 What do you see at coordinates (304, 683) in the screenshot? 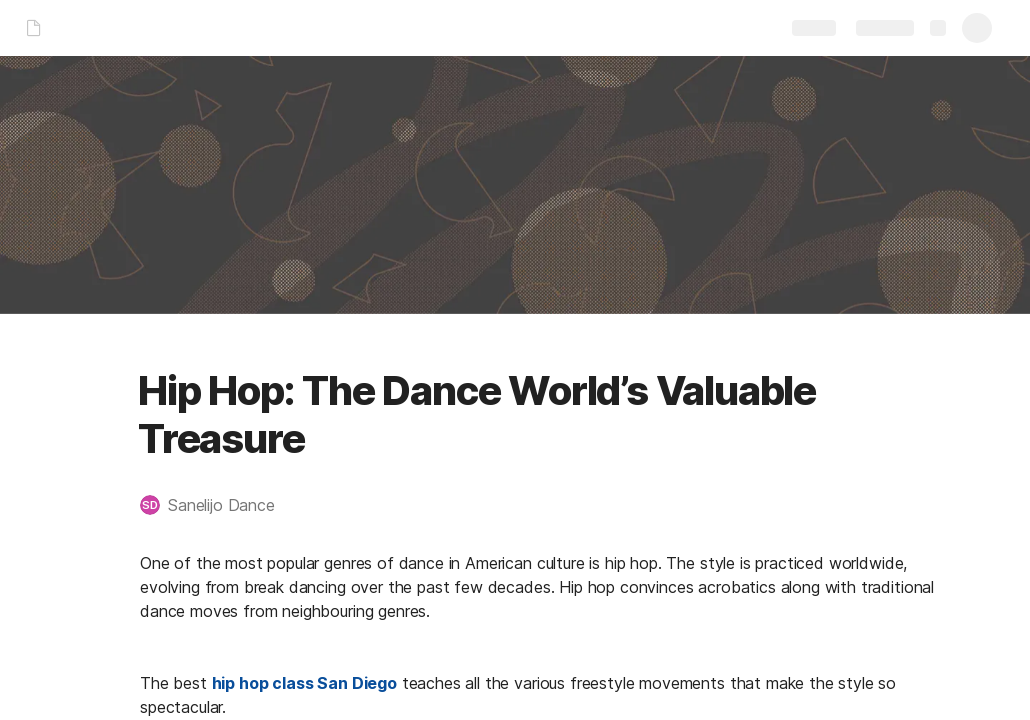
I see `hip hop class San Diego` at bounding box center [304, 683].